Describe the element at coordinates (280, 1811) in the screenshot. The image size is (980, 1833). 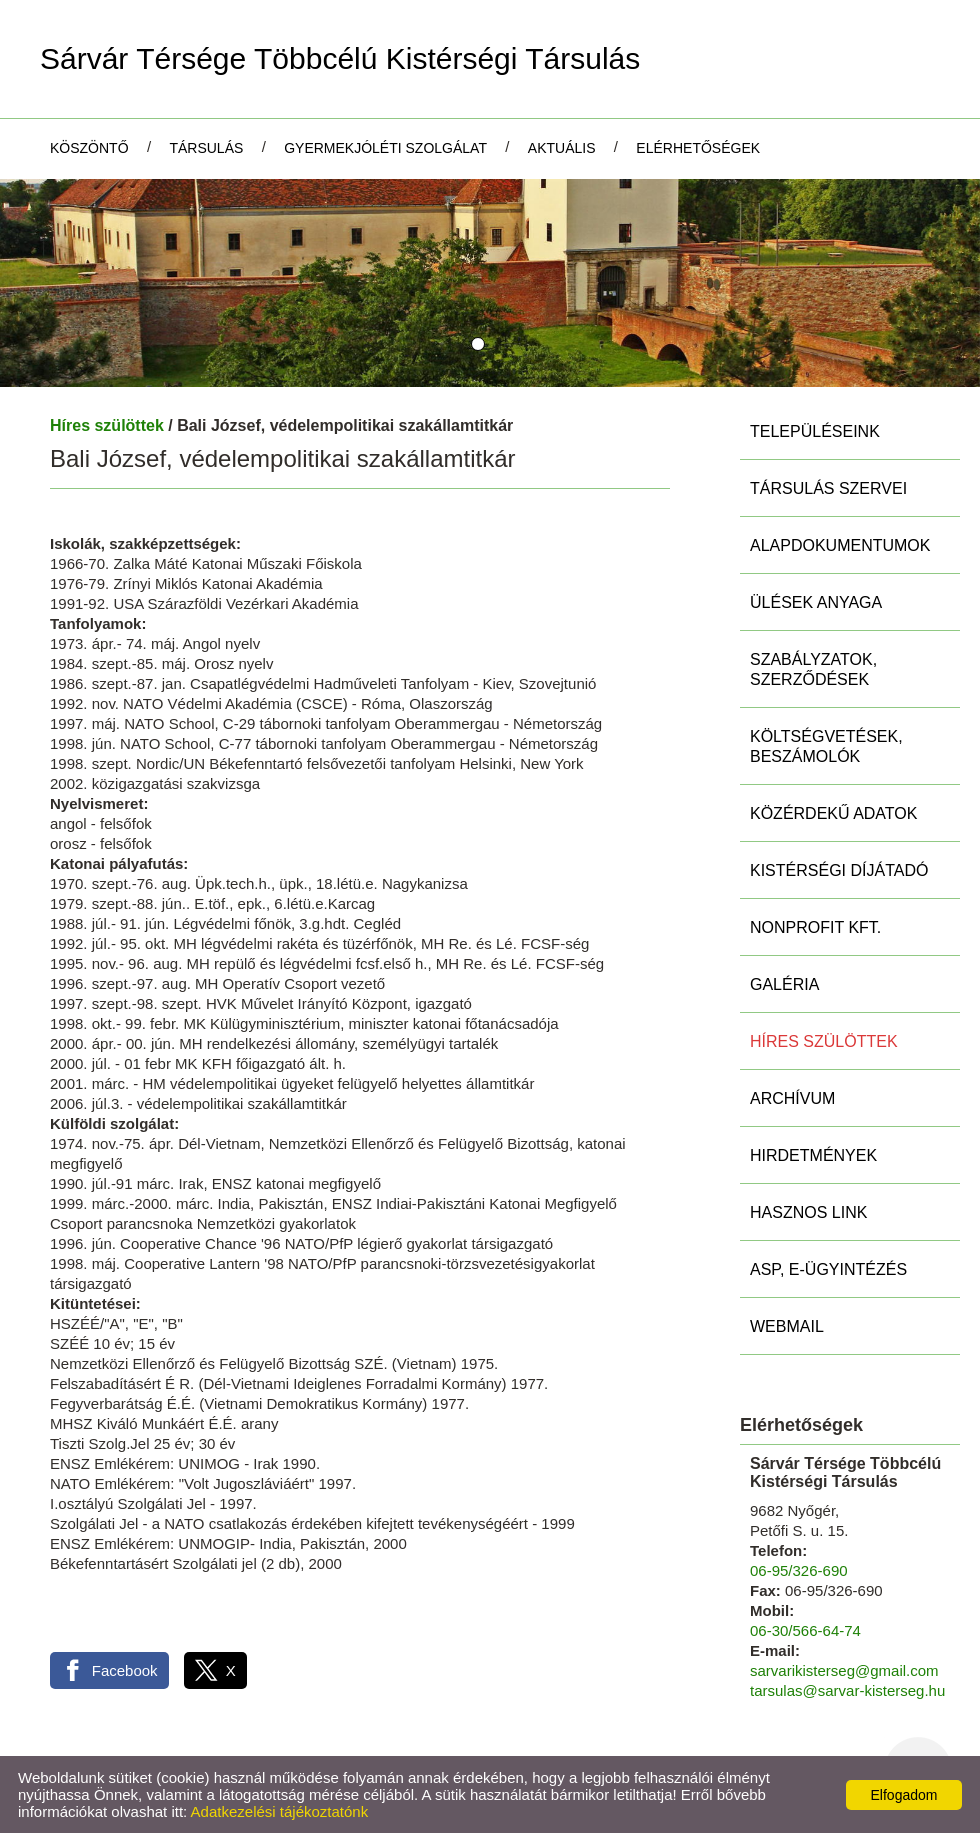
I see `Adatkezelési tájékoztatónk` at that location.